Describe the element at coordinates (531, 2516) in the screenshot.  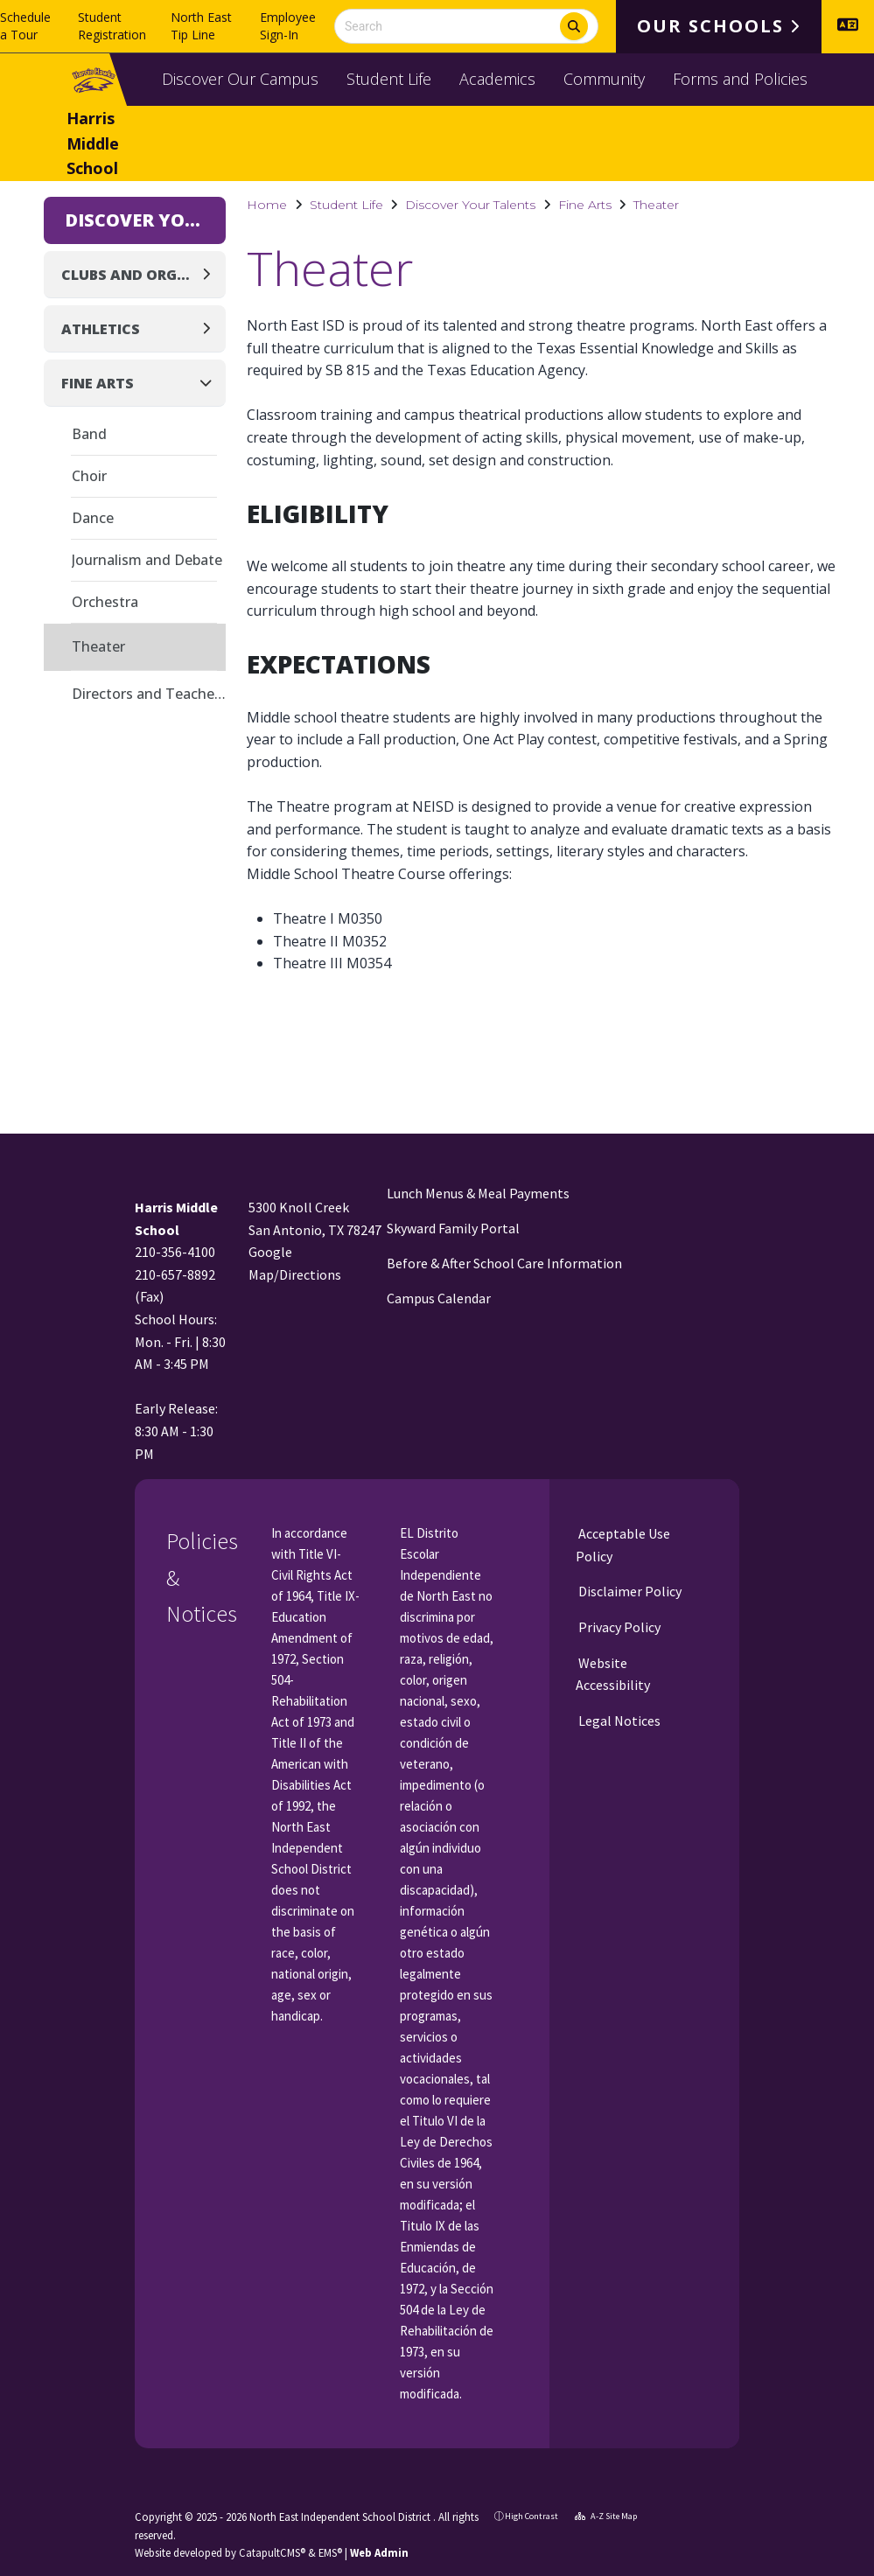
I see `High Contrast` at that location.